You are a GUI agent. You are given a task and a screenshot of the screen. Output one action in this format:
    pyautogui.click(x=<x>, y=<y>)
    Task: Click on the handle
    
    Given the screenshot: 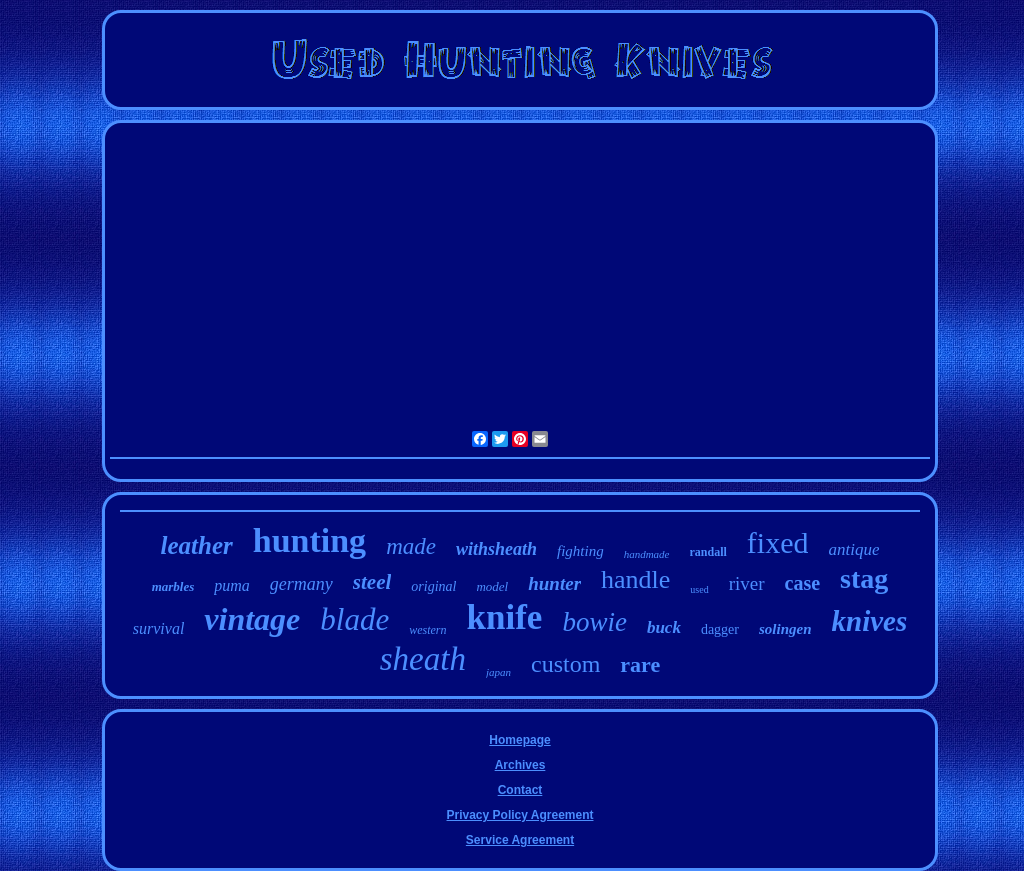 What is the action you would take?
    pyautogui.click(x=635, y=579)
    